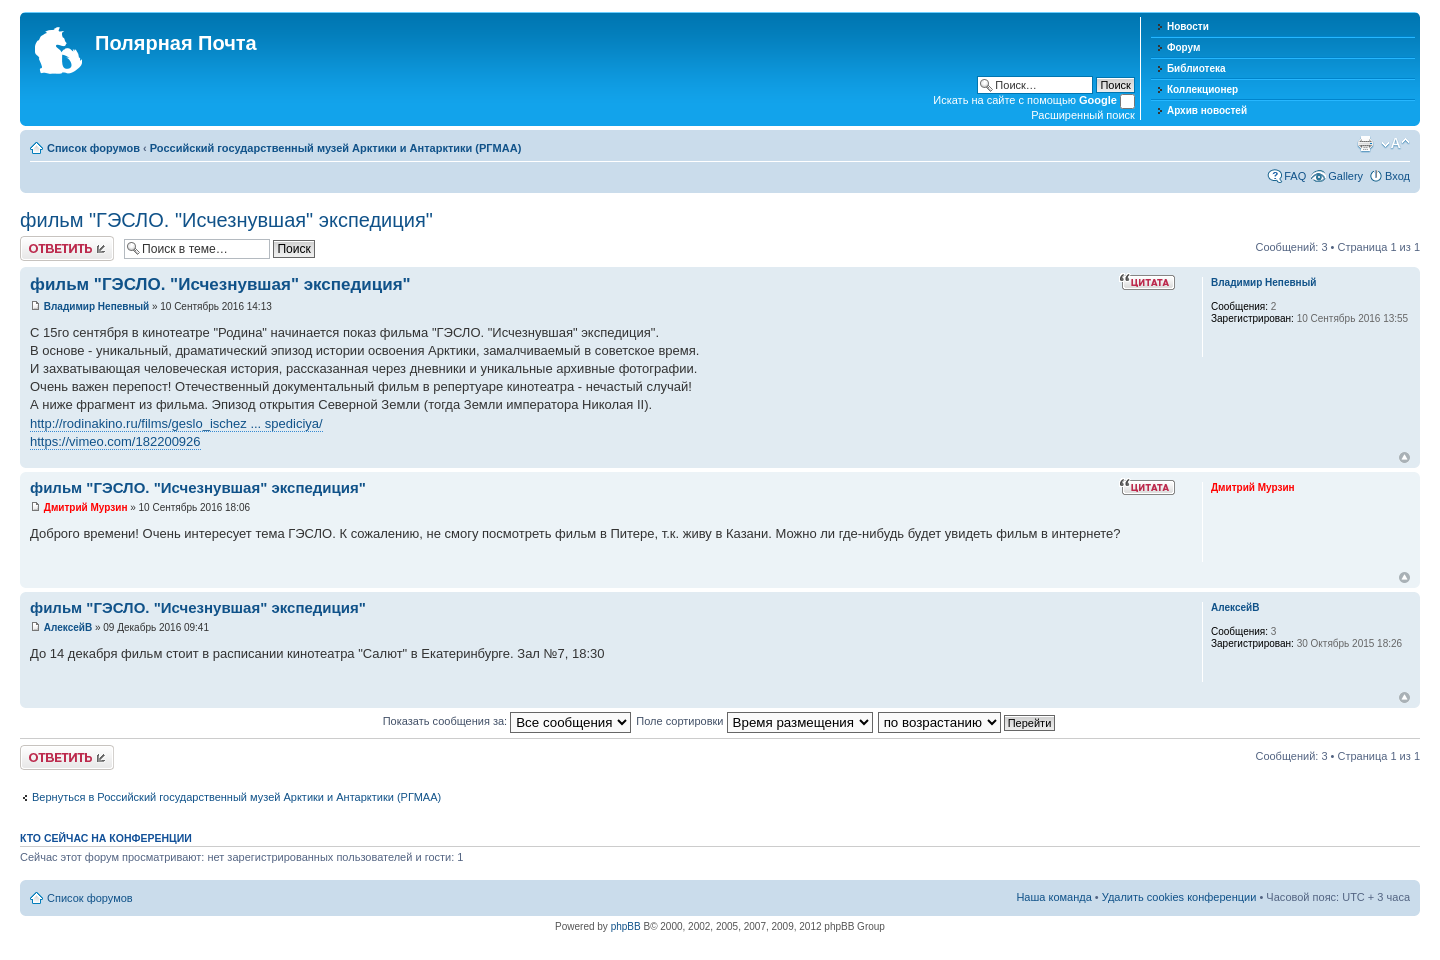 Image resolution: width=1440 pixels, height=960 pixels. I want to click on Список форумов, so click(93, 148).